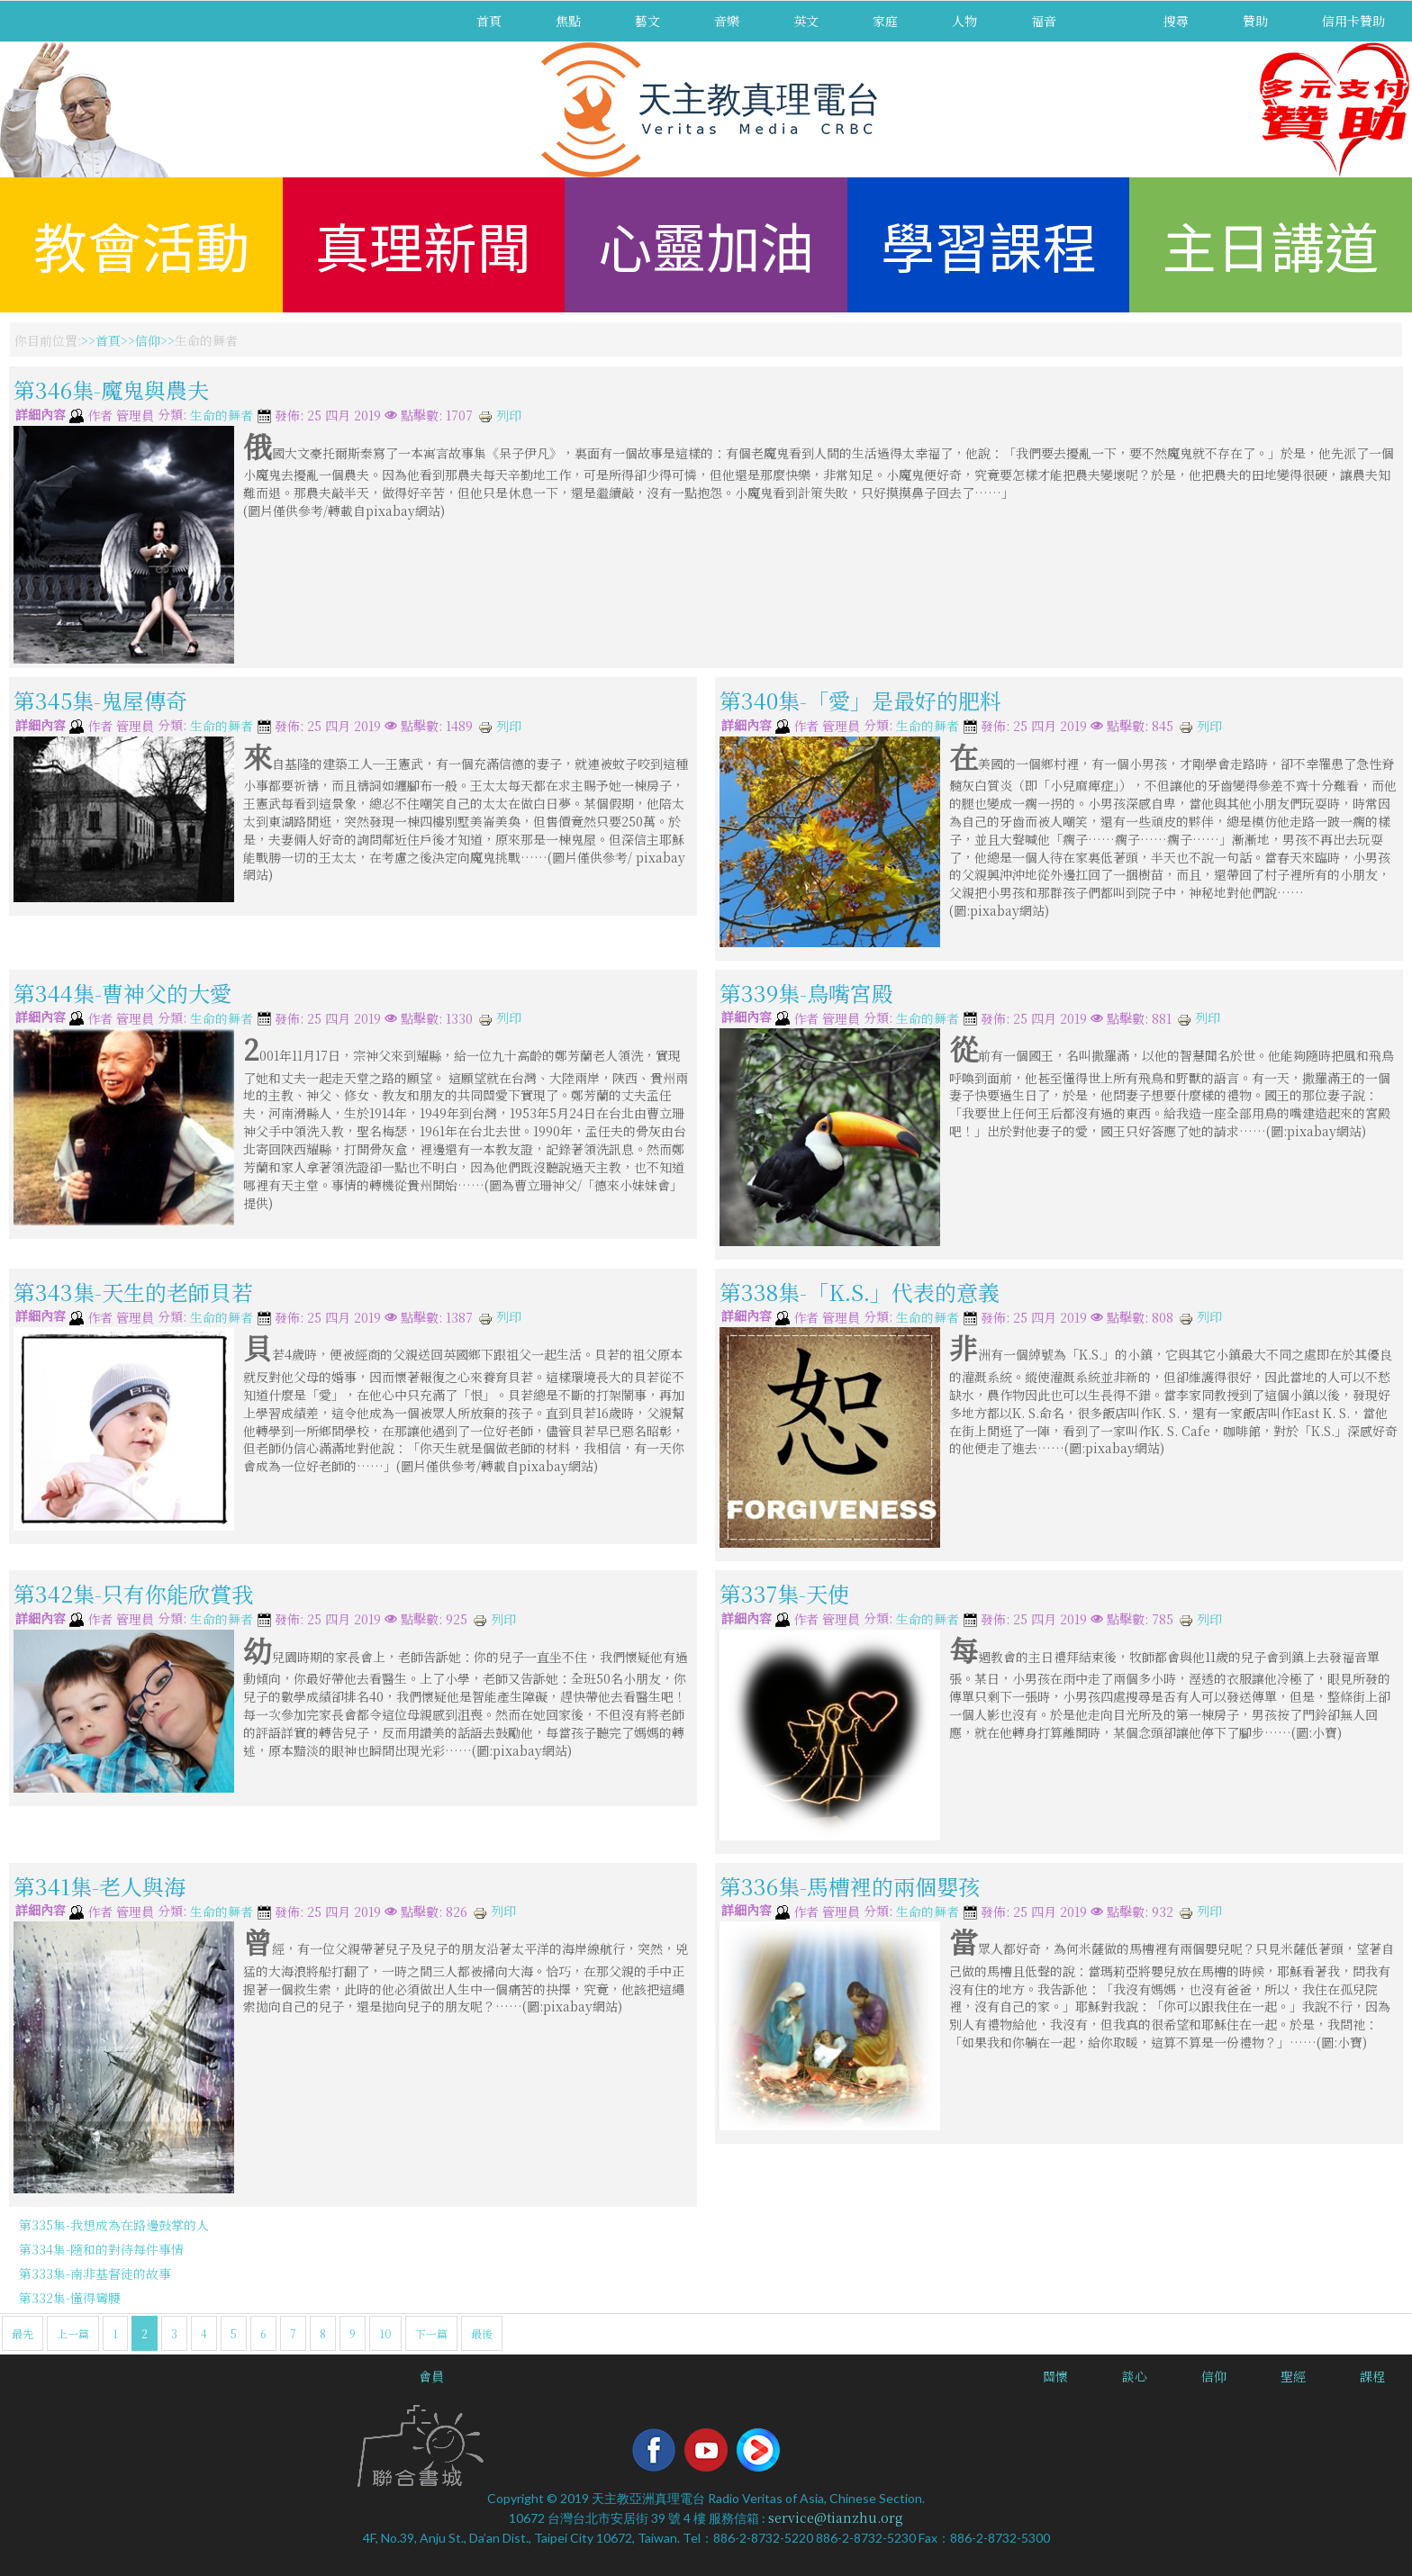 Image resolution: width=1412 pixels, height=2576 pixels. What do you see at coordinates (647, 21) in the screenshot?
I see `藝文` at bounding box center [647, 21].